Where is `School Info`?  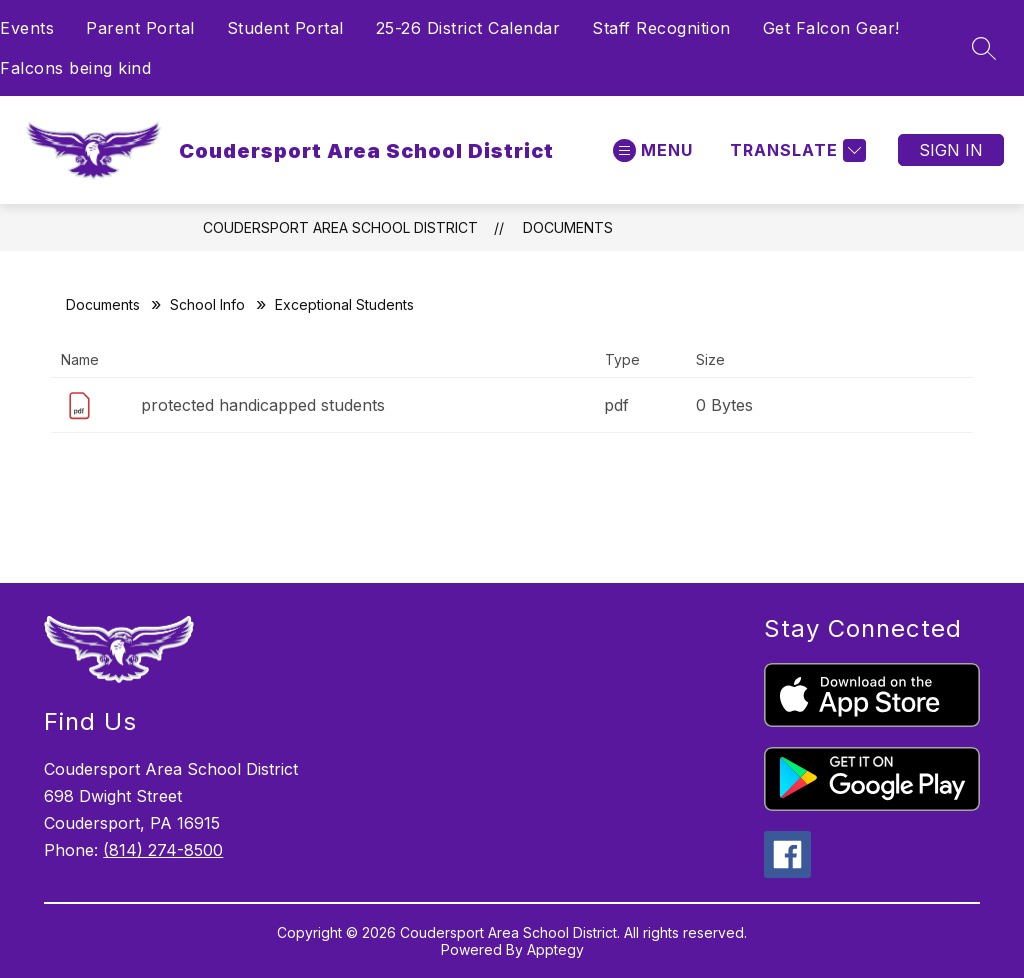
School Info is located at coordinates (207, 304).